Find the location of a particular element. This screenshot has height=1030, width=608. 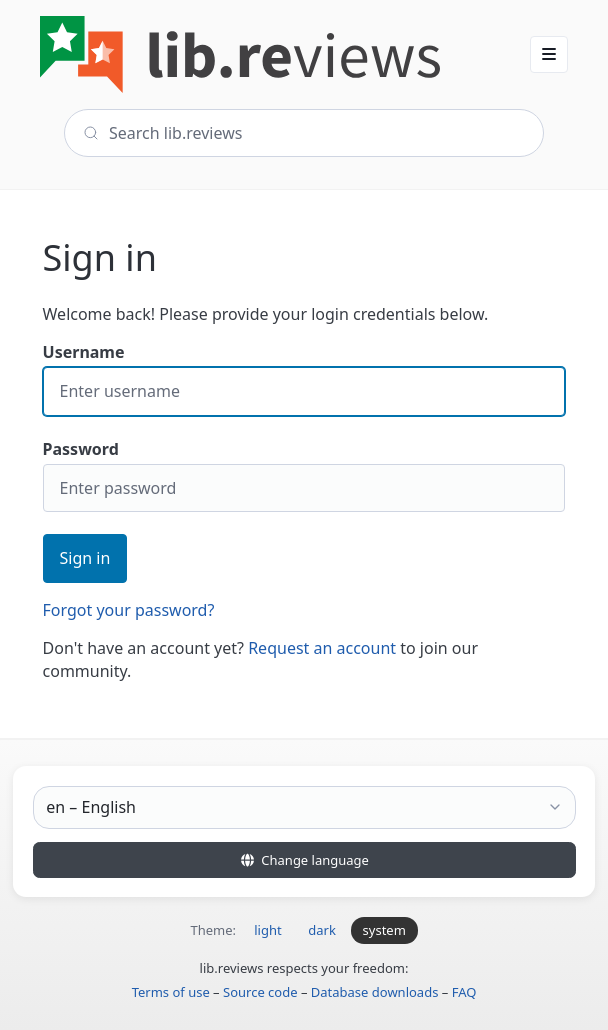

Database downloads is located at coordinates (375, 992).